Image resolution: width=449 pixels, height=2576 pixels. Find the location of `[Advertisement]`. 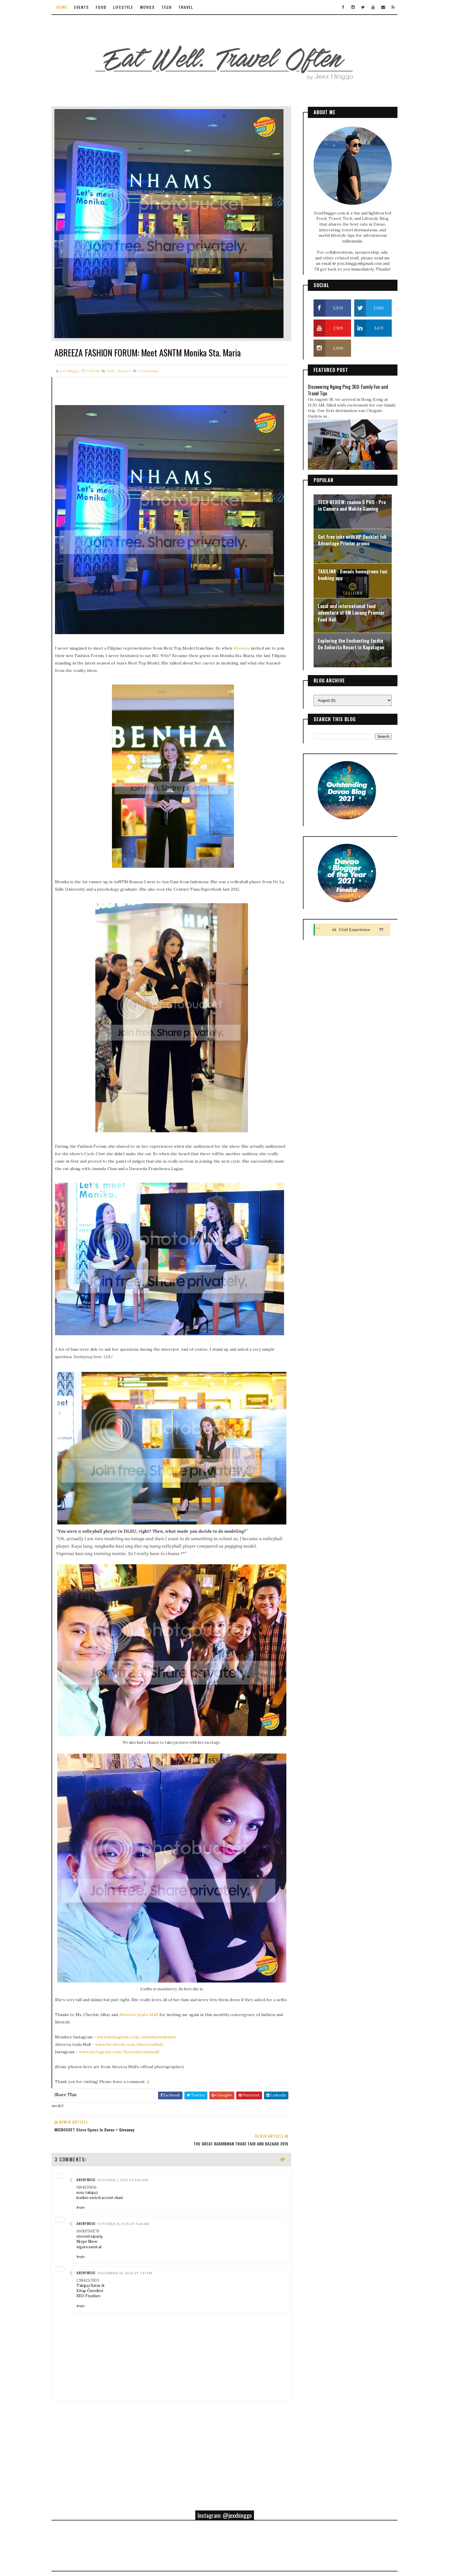

[Advertisement] is located at coordinates (170, 2387).